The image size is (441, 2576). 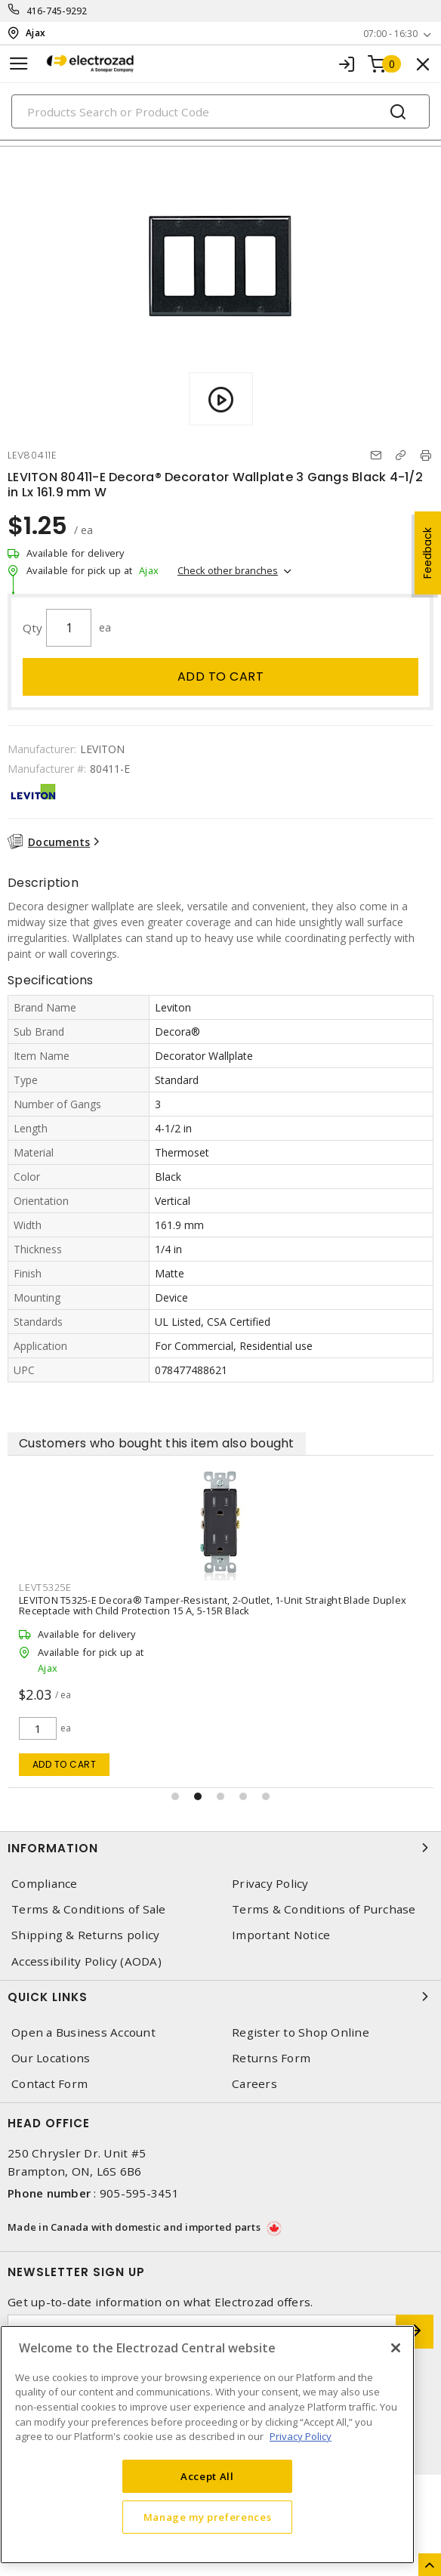 I want to click on 416-745-9292, so click(x=57, y=11).